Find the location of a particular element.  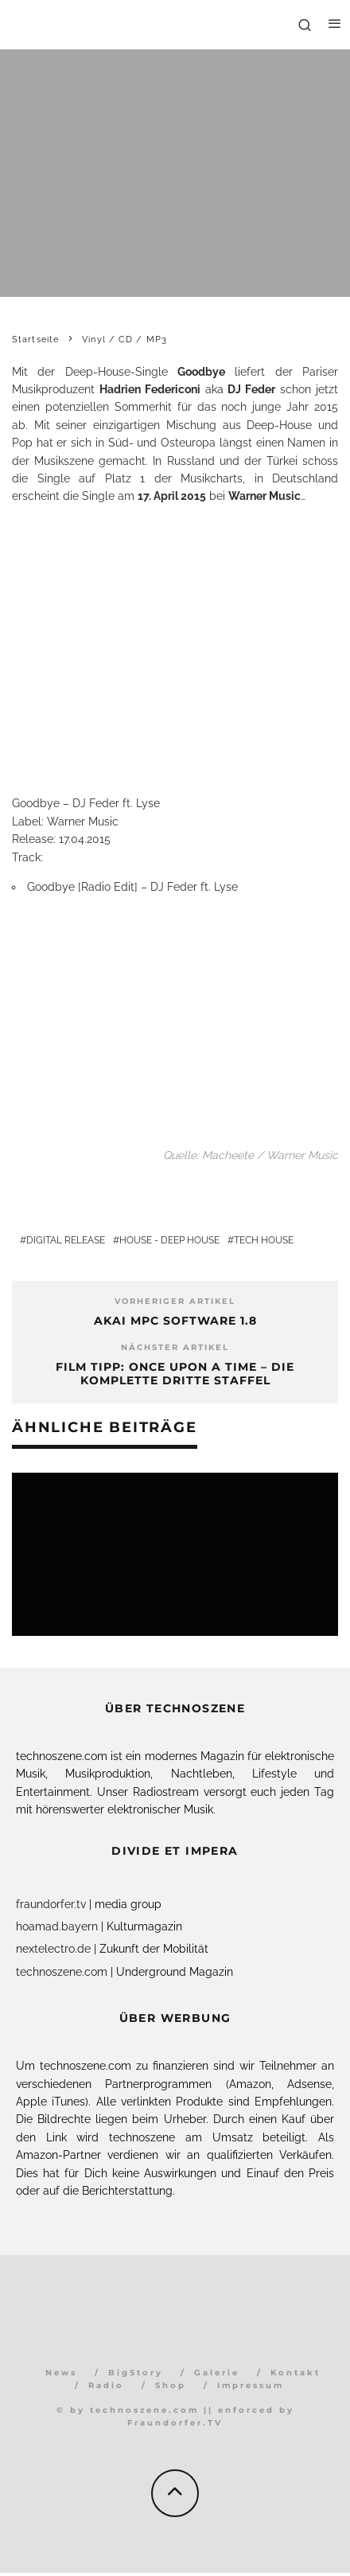

Impressum is located at coordinates (250, 2385).